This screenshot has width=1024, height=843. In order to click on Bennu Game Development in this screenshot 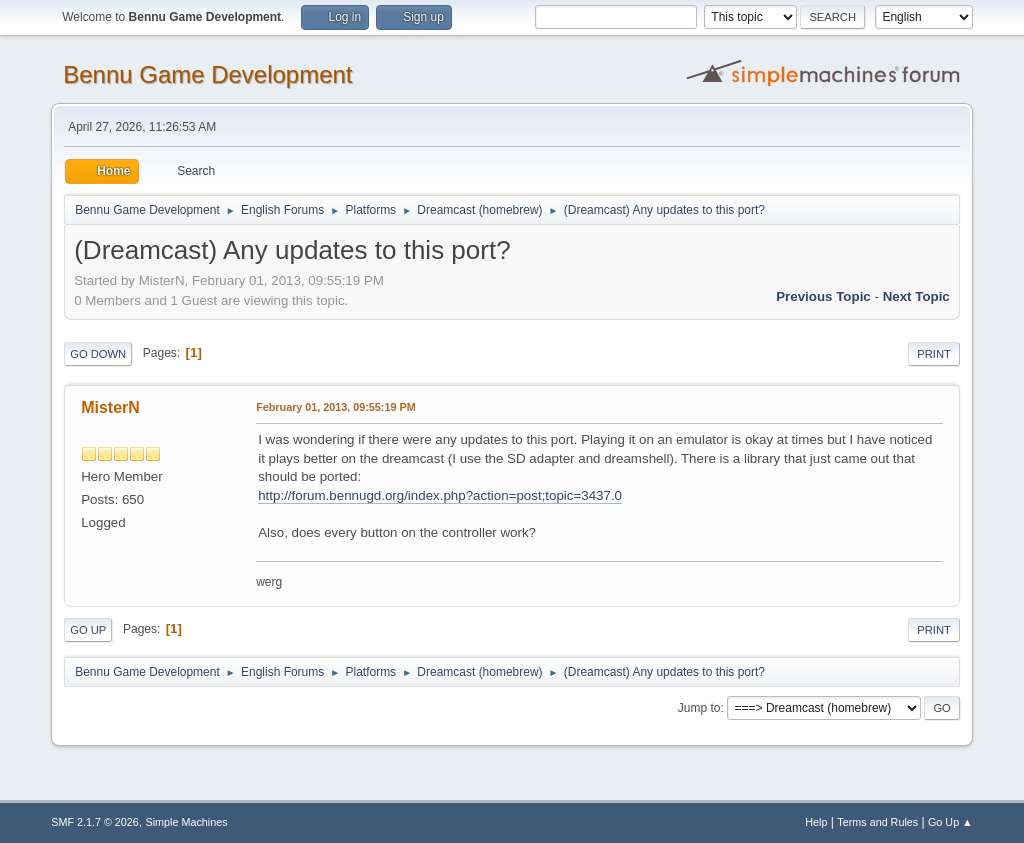, I will do `click(207, 74)`.